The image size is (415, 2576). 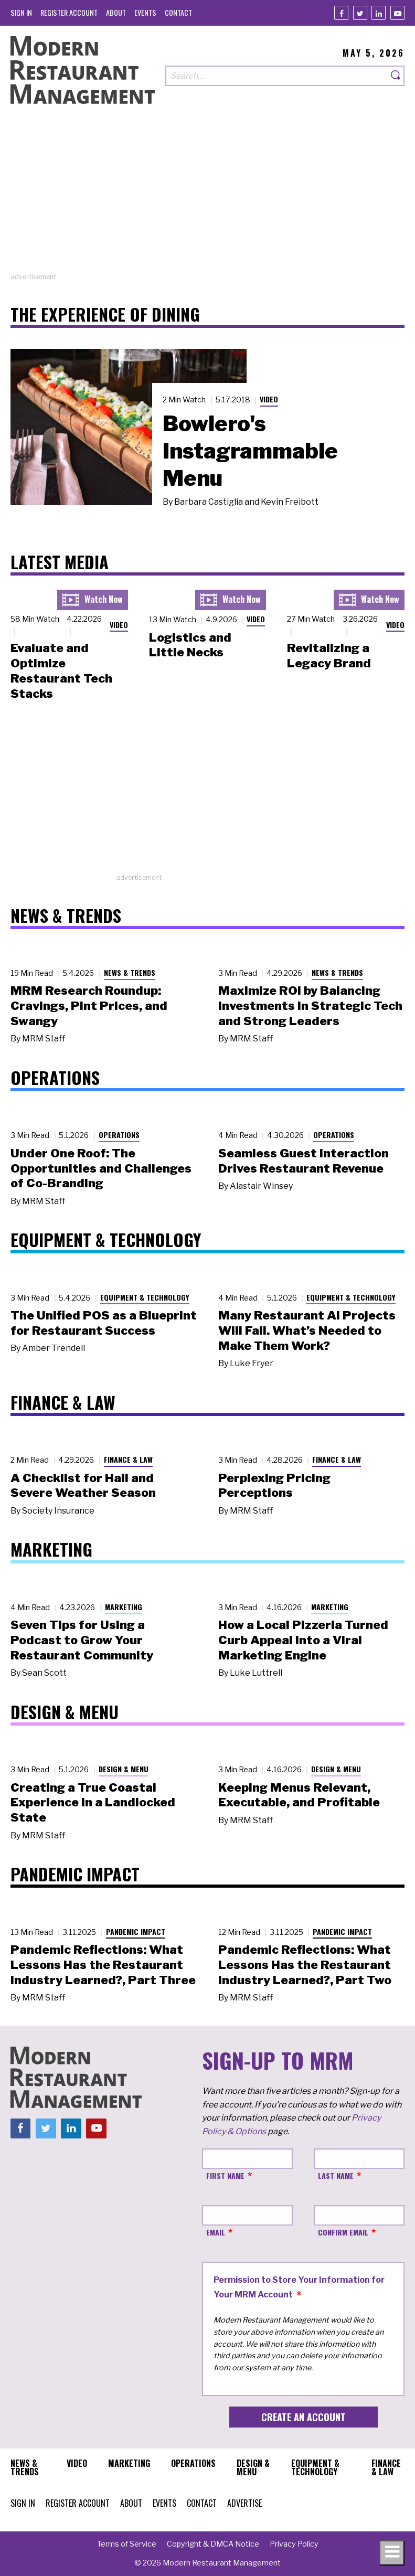 What do you see at coordinates (343, 2232) in the screenshot?
I see `Confirm Email` at bounding box center [343, 2232].